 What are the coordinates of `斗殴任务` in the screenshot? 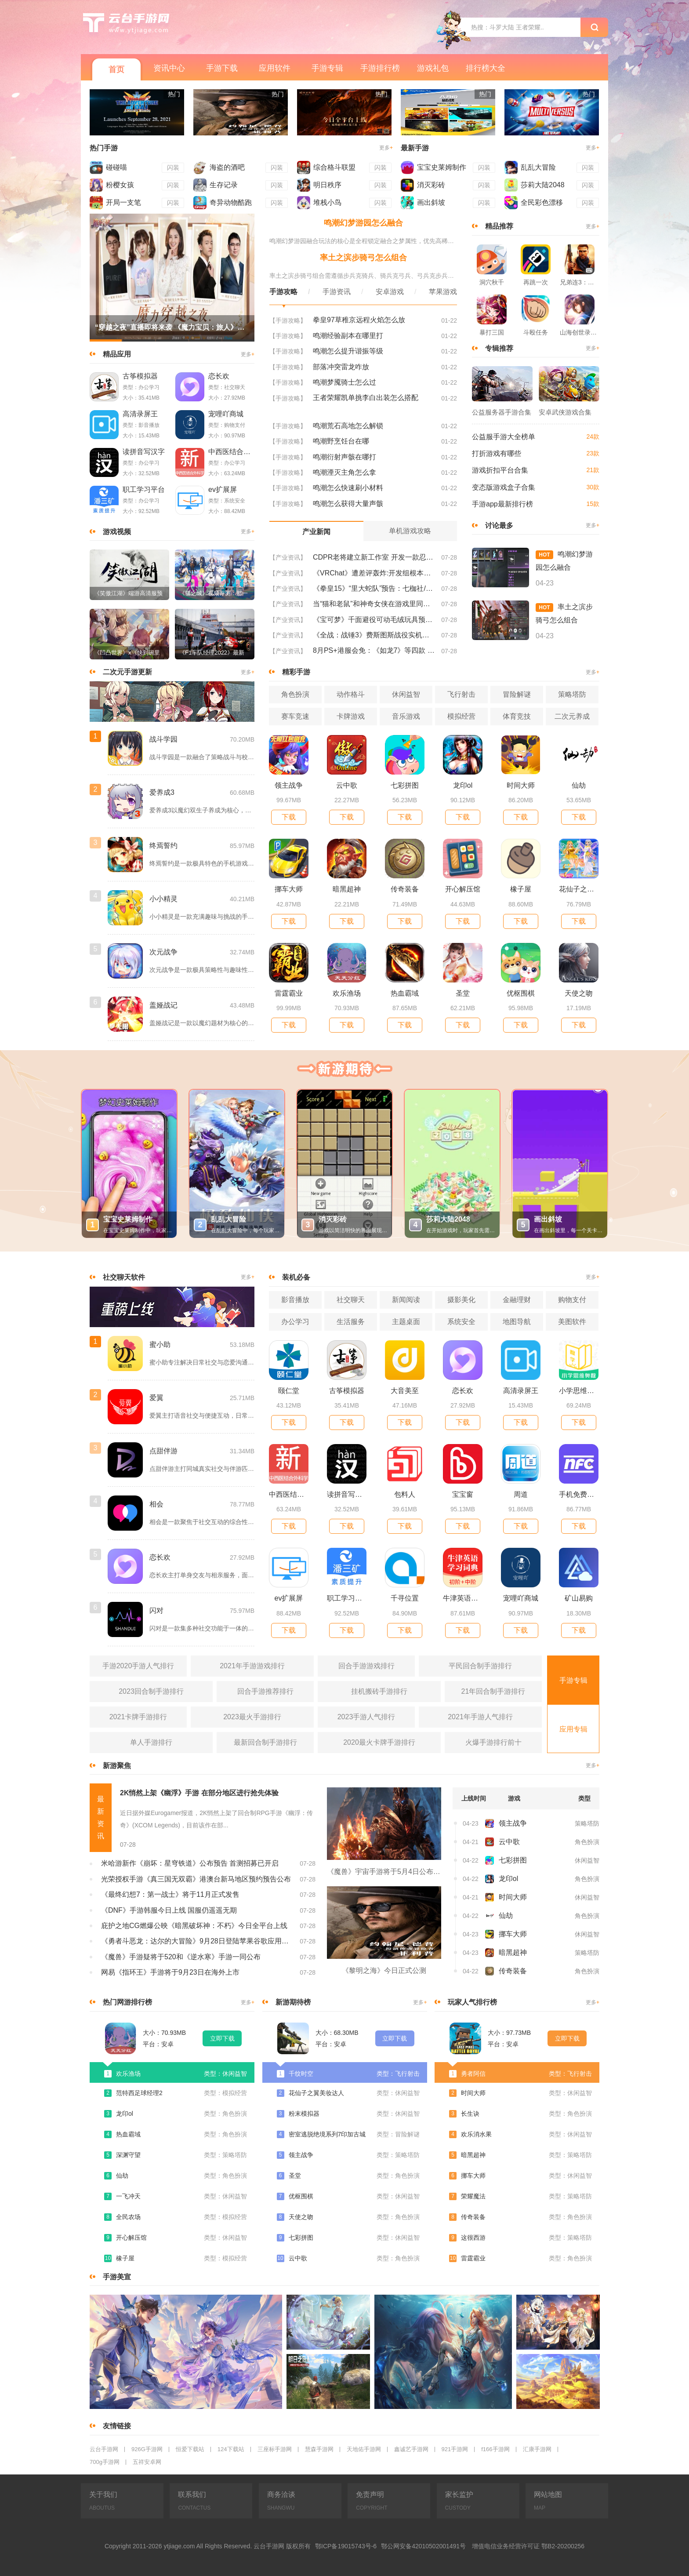 It's located at (535, 332).